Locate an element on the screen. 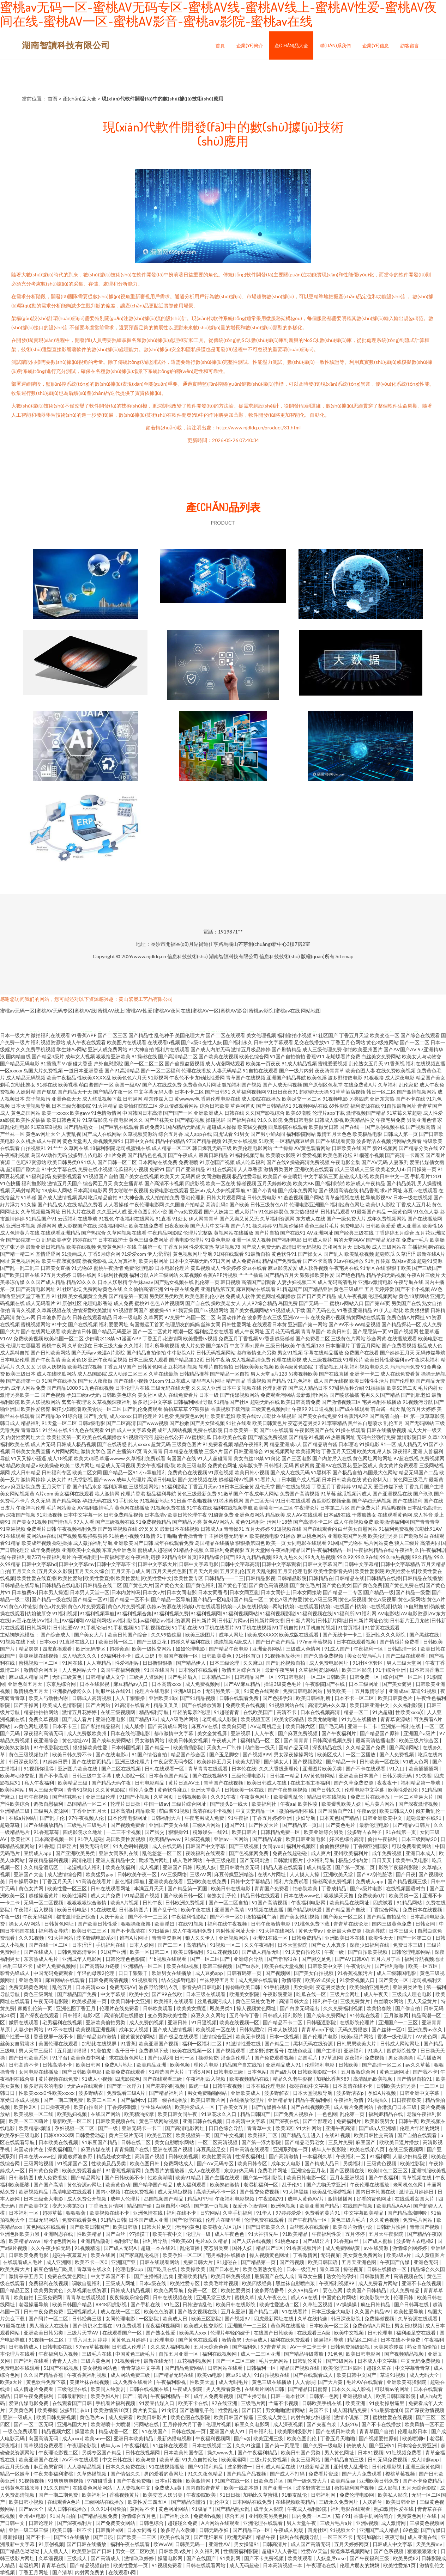 Image resolution: width=446 pixels, height=2576 pixels. 日韩欧美视频在线 is located at coordinates (116, 2121).